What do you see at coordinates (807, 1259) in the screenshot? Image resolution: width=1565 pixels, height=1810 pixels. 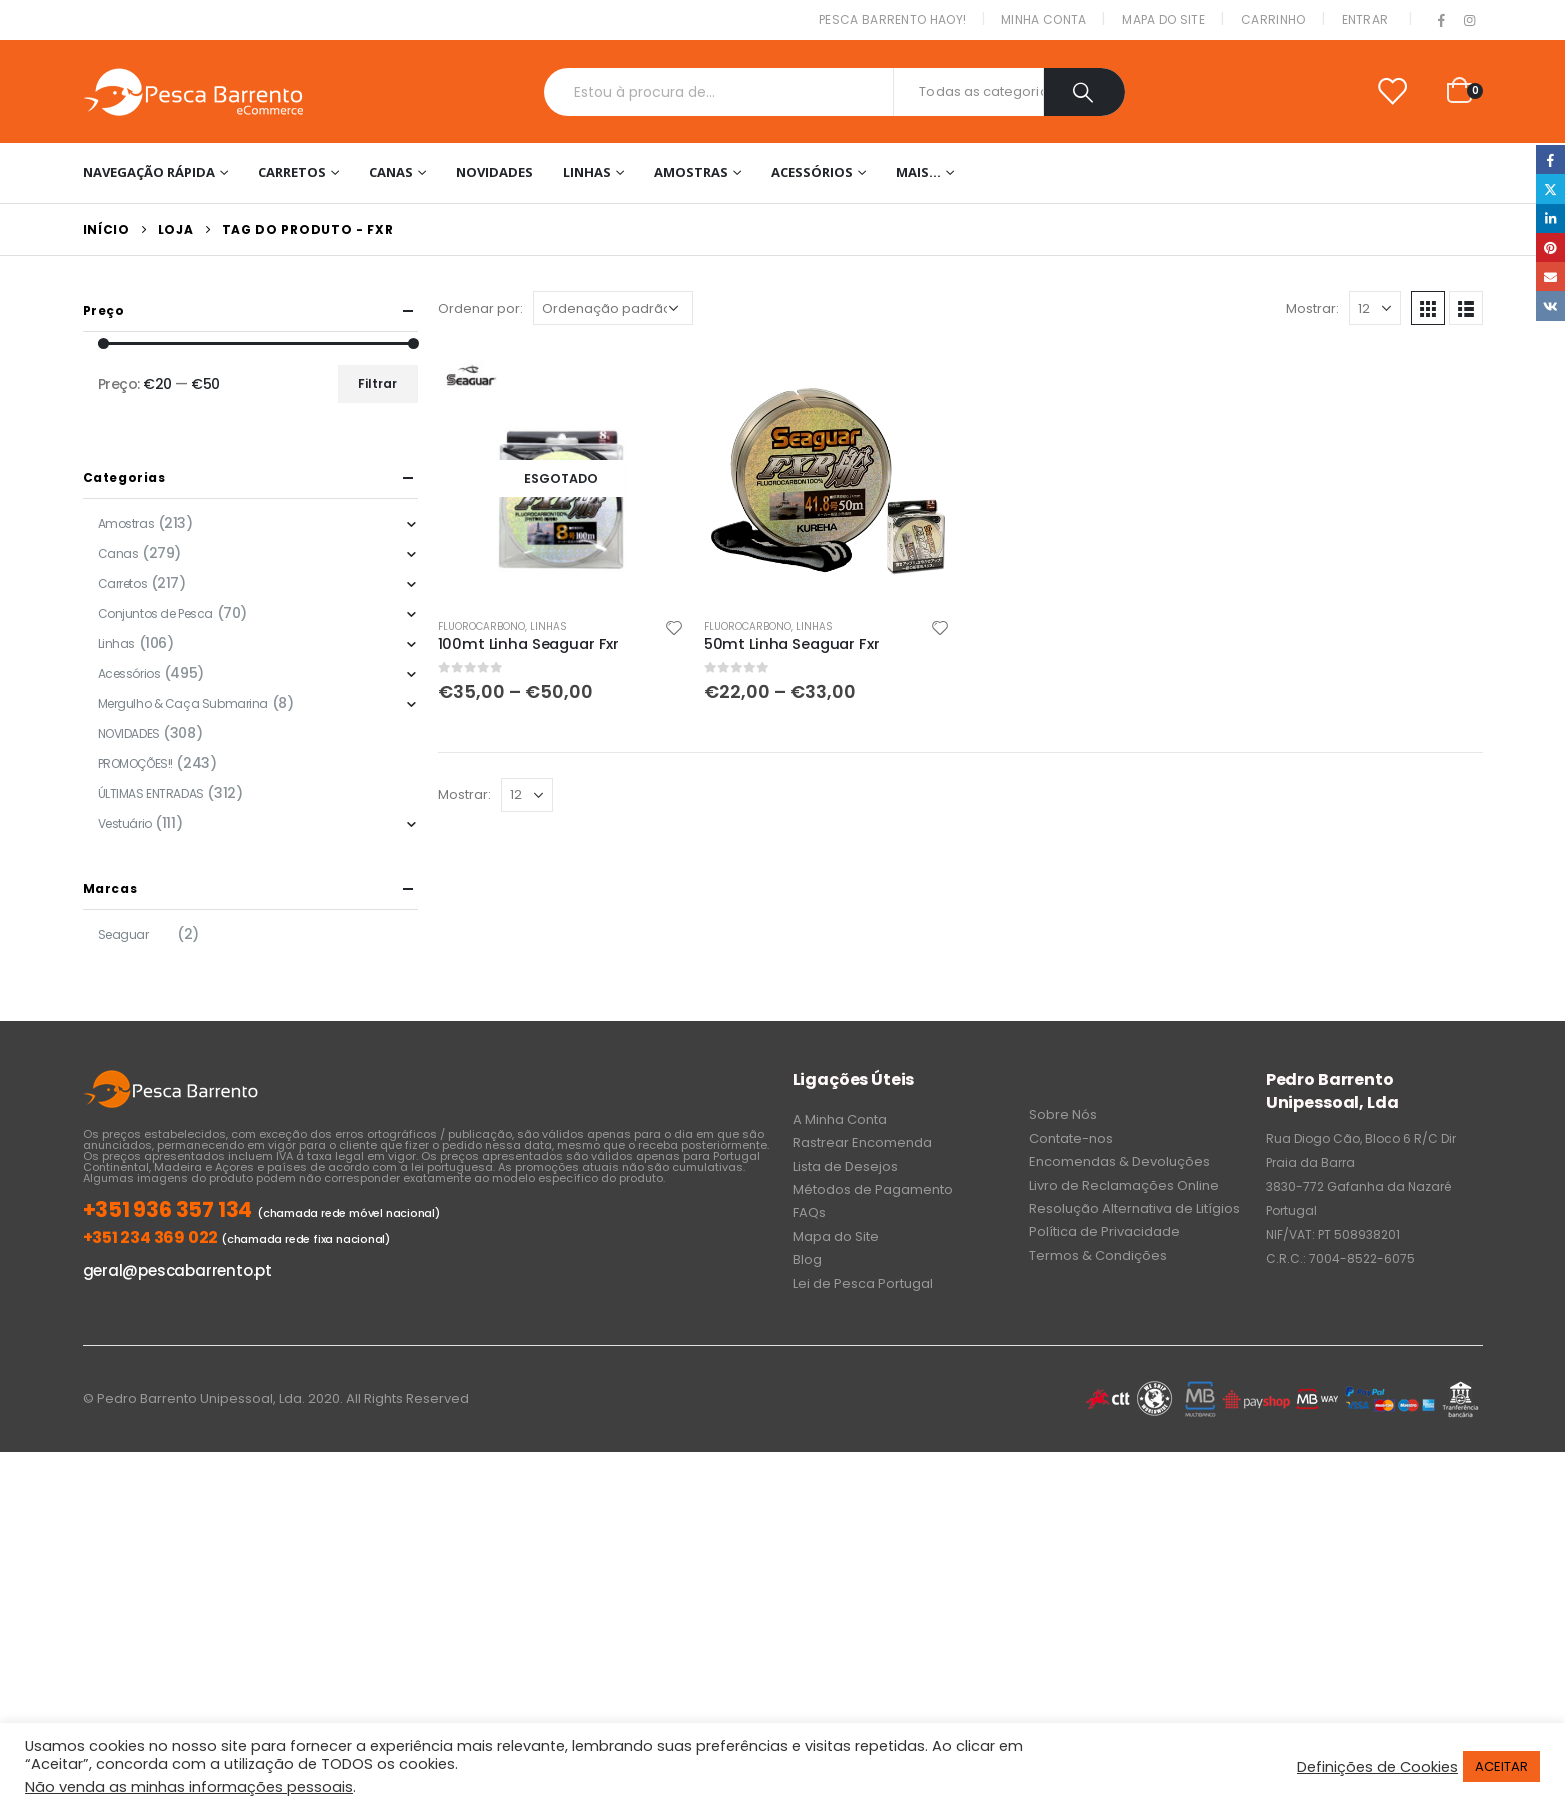 I see `Blog` at bounding box center [807, 1259].